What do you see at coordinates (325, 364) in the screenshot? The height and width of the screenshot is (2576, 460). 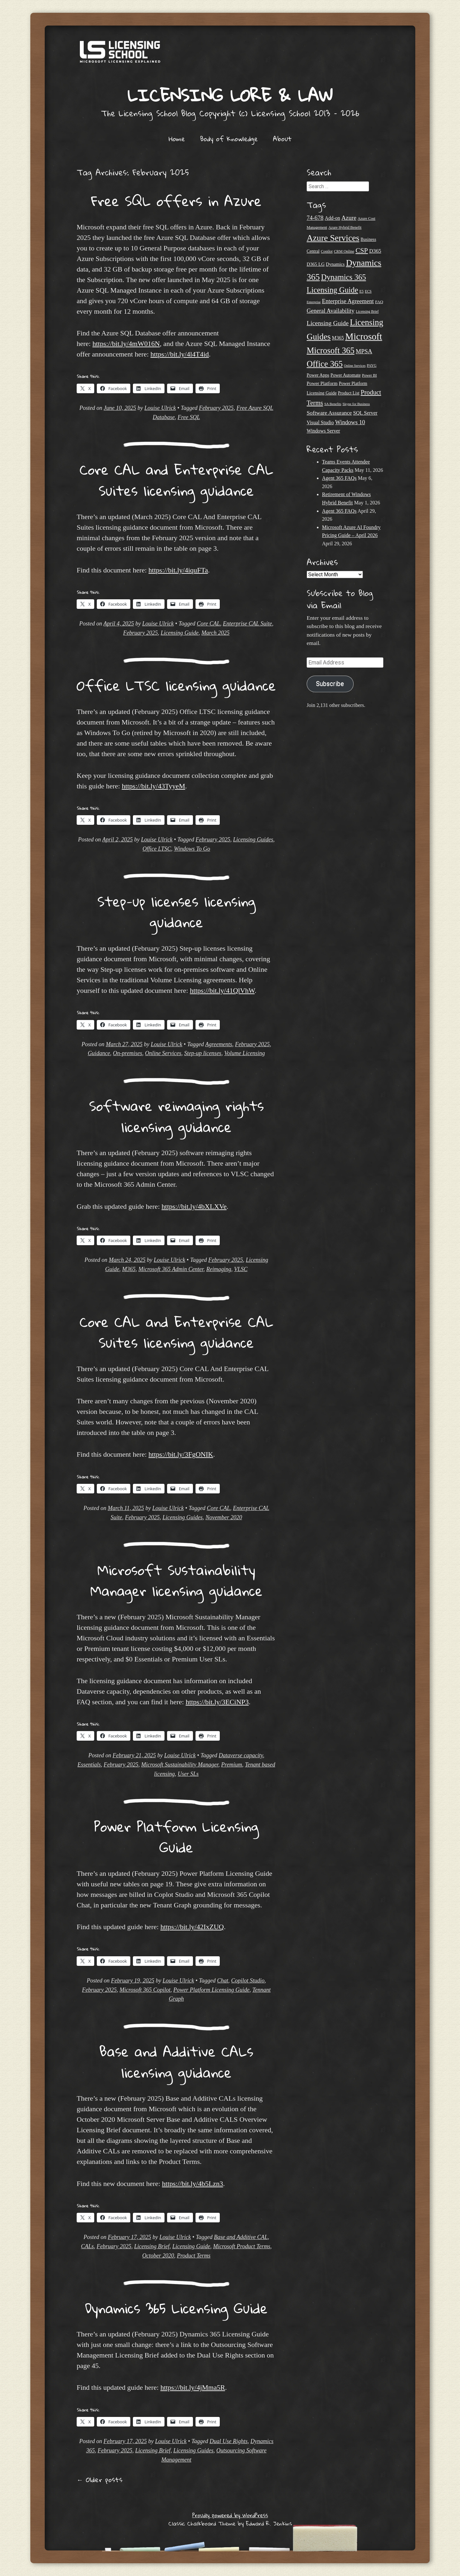 I see `Office 365 [Office 365 (106 items)]` at bounding box center [325, 364].